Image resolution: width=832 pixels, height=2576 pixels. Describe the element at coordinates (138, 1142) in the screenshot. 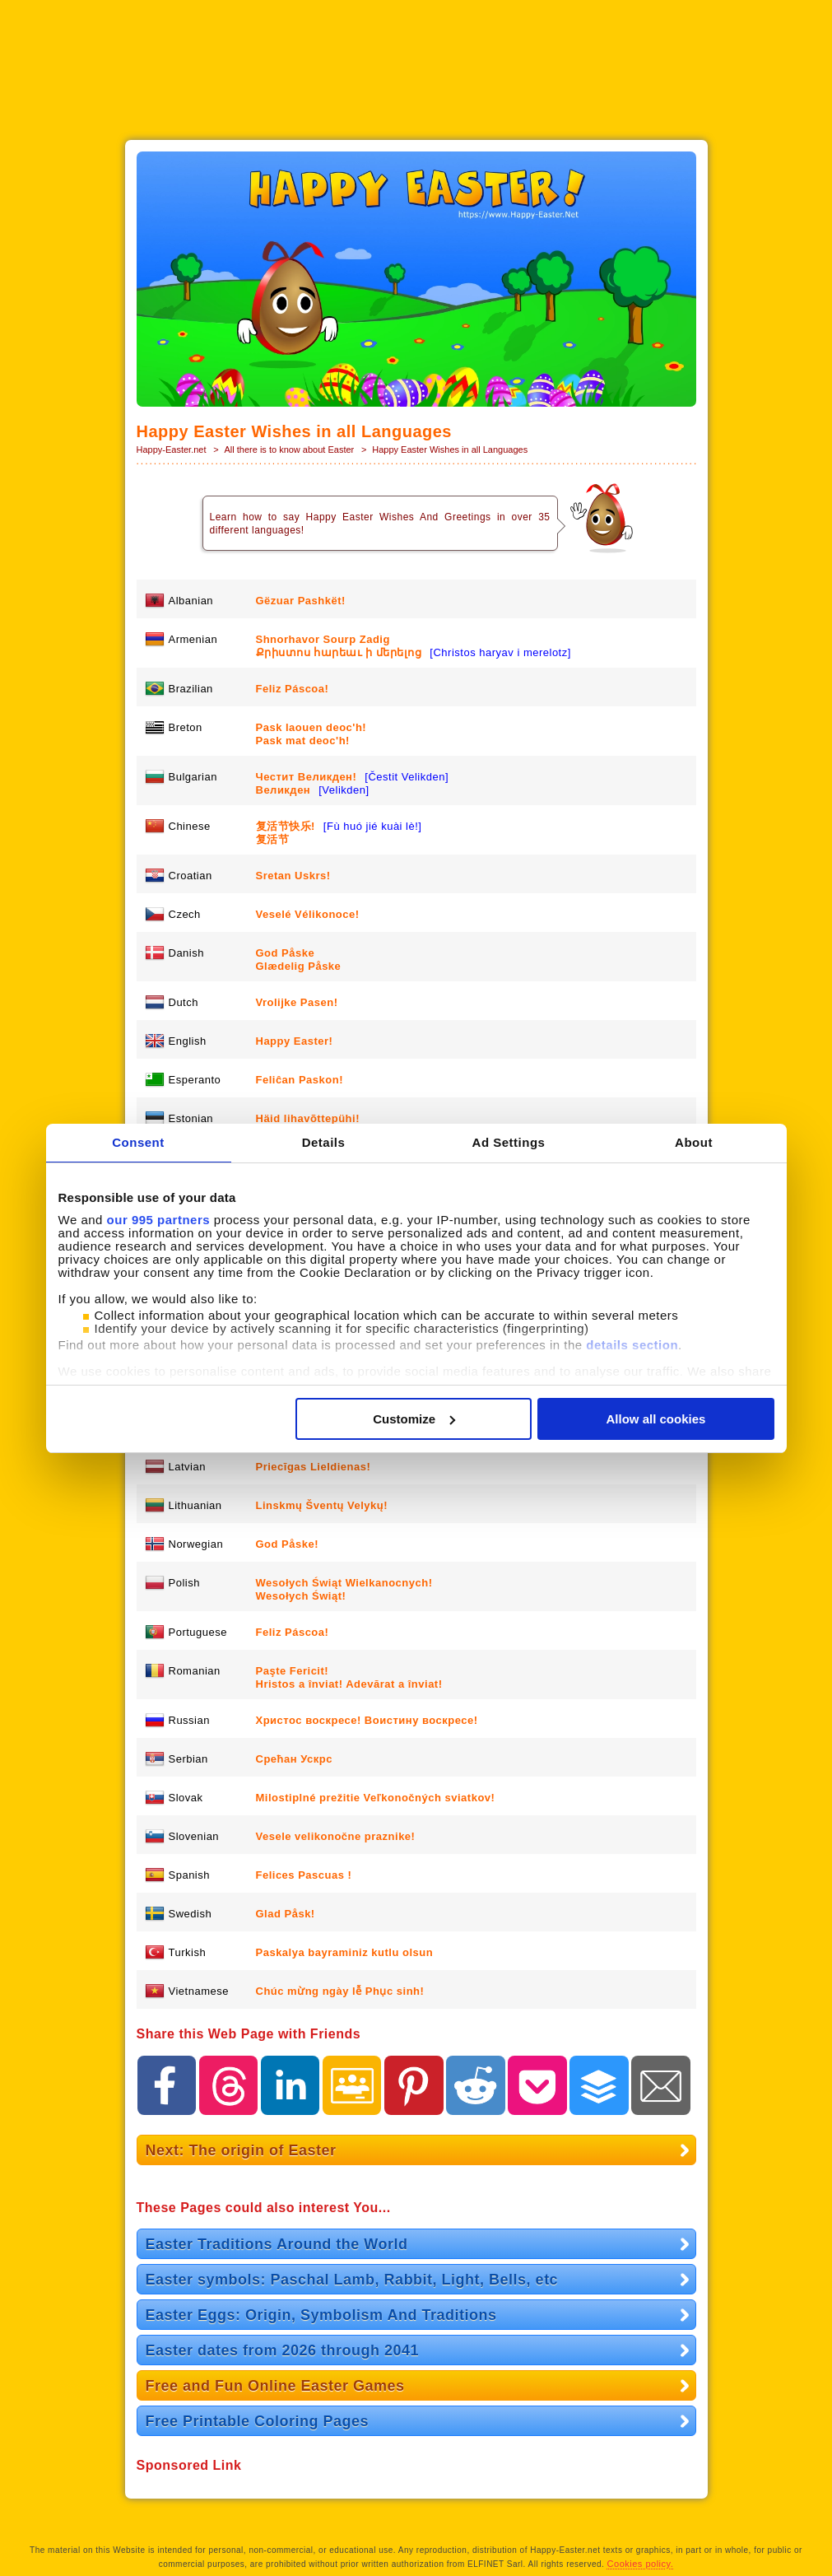

I see `Consent [tab]` at that location.